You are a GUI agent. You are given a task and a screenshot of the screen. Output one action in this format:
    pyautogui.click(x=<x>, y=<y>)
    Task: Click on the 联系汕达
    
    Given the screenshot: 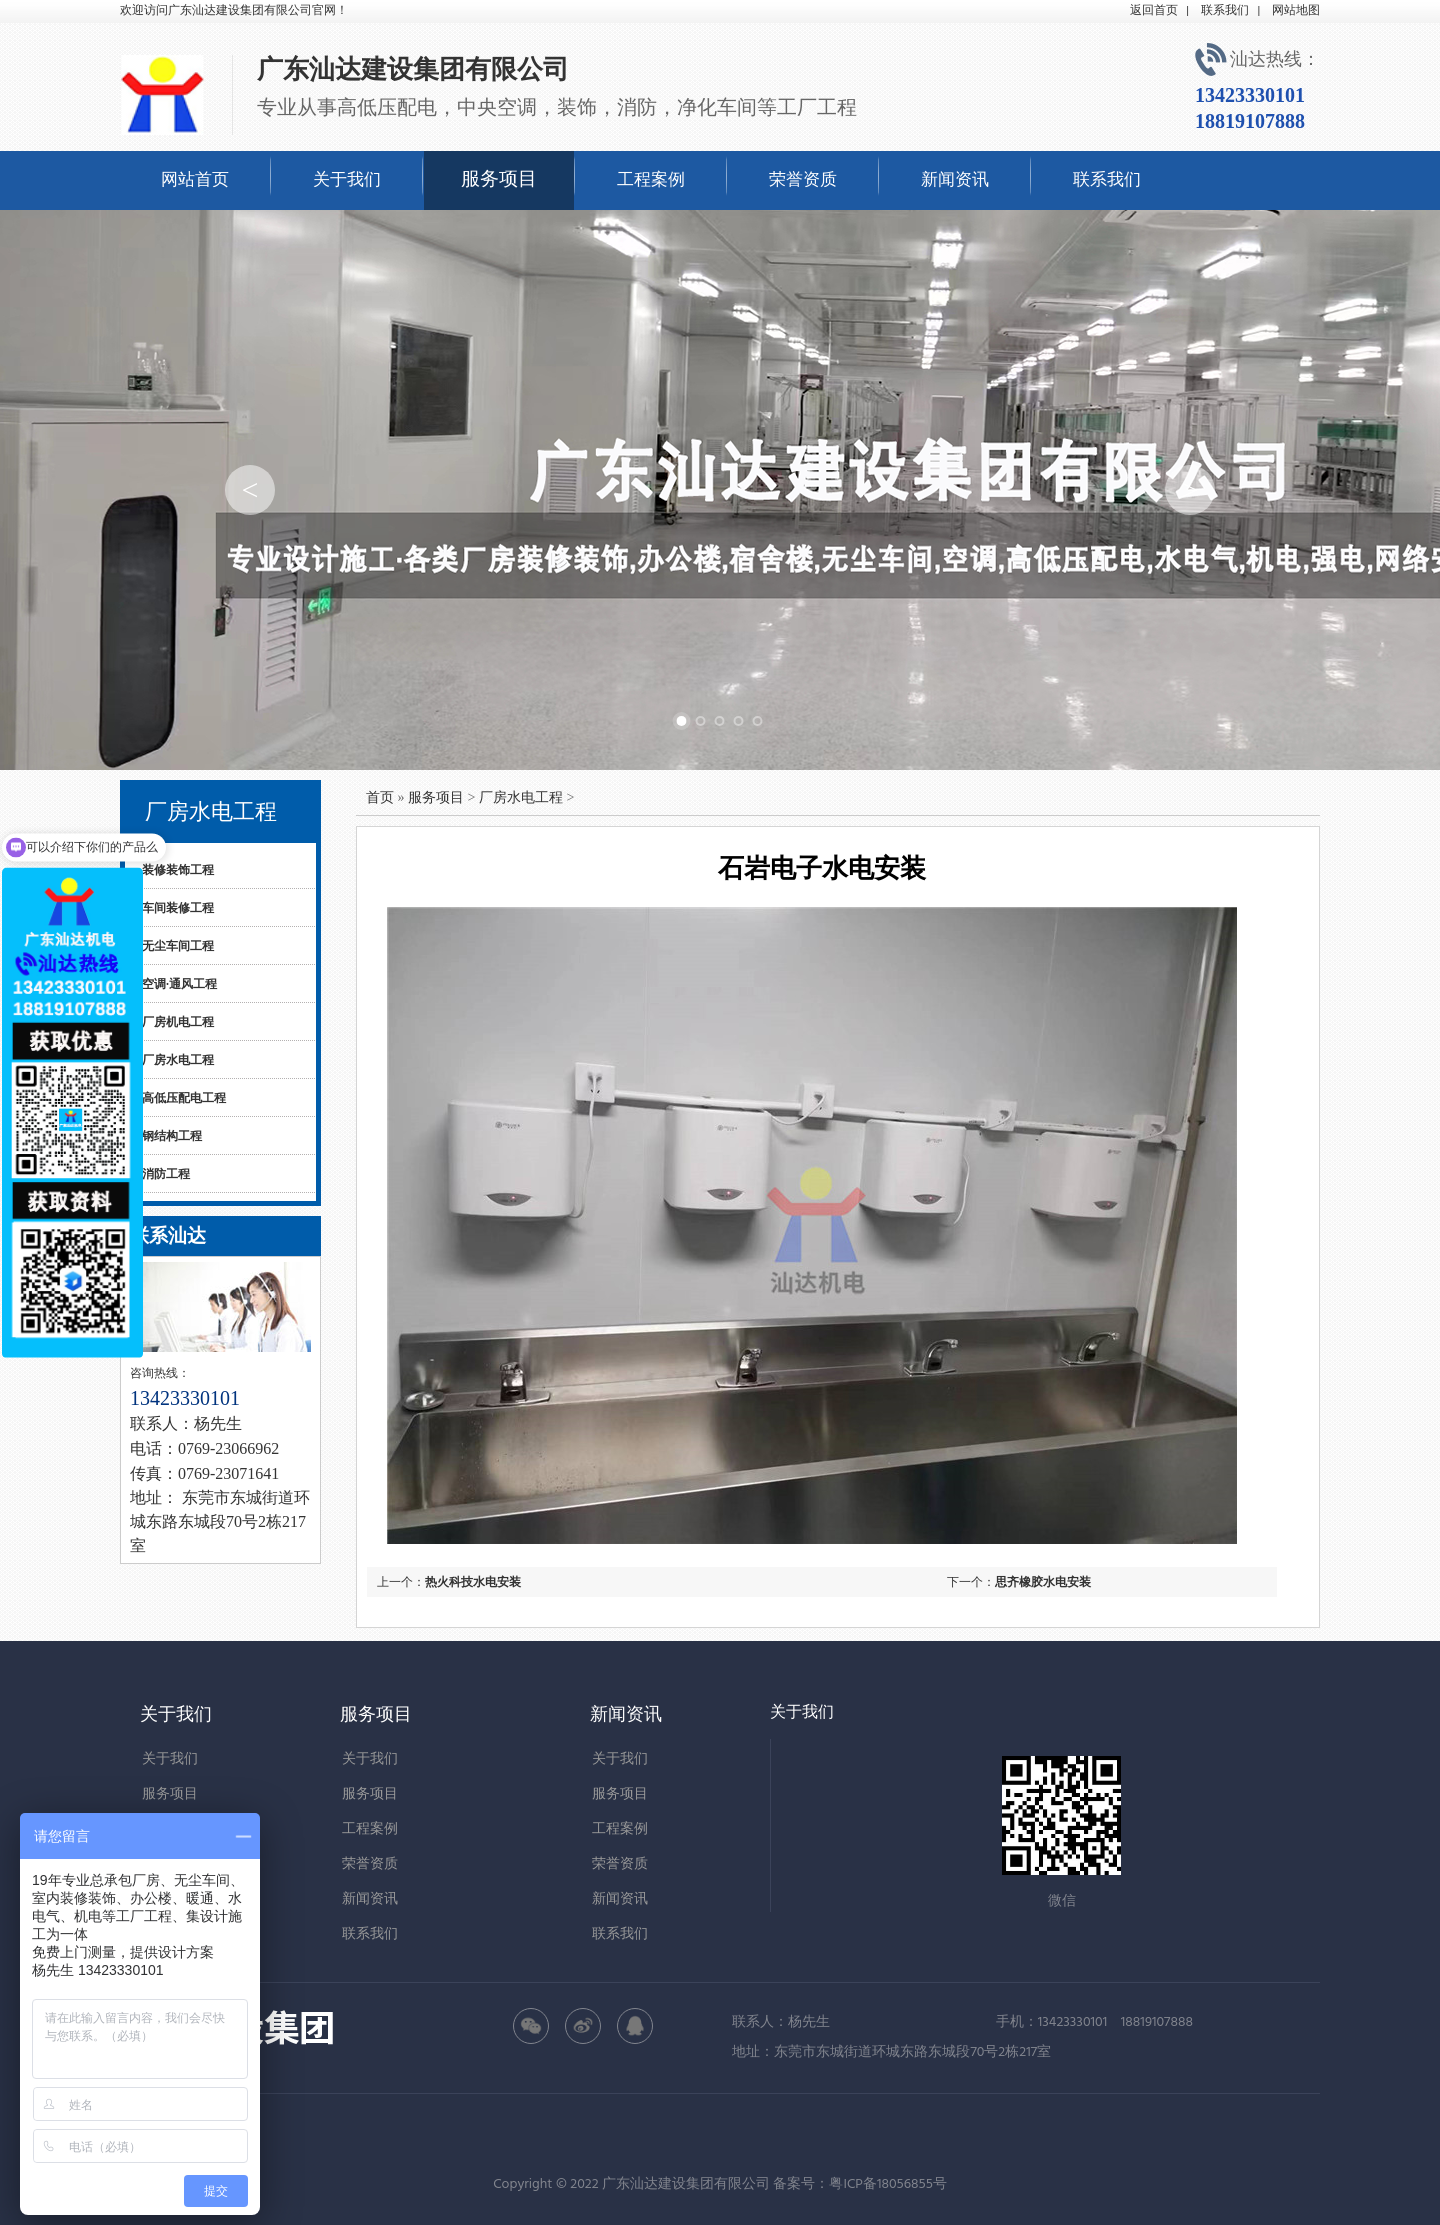 What is the action you would take?
    pyautogui.click(x=168, y=1235)
    